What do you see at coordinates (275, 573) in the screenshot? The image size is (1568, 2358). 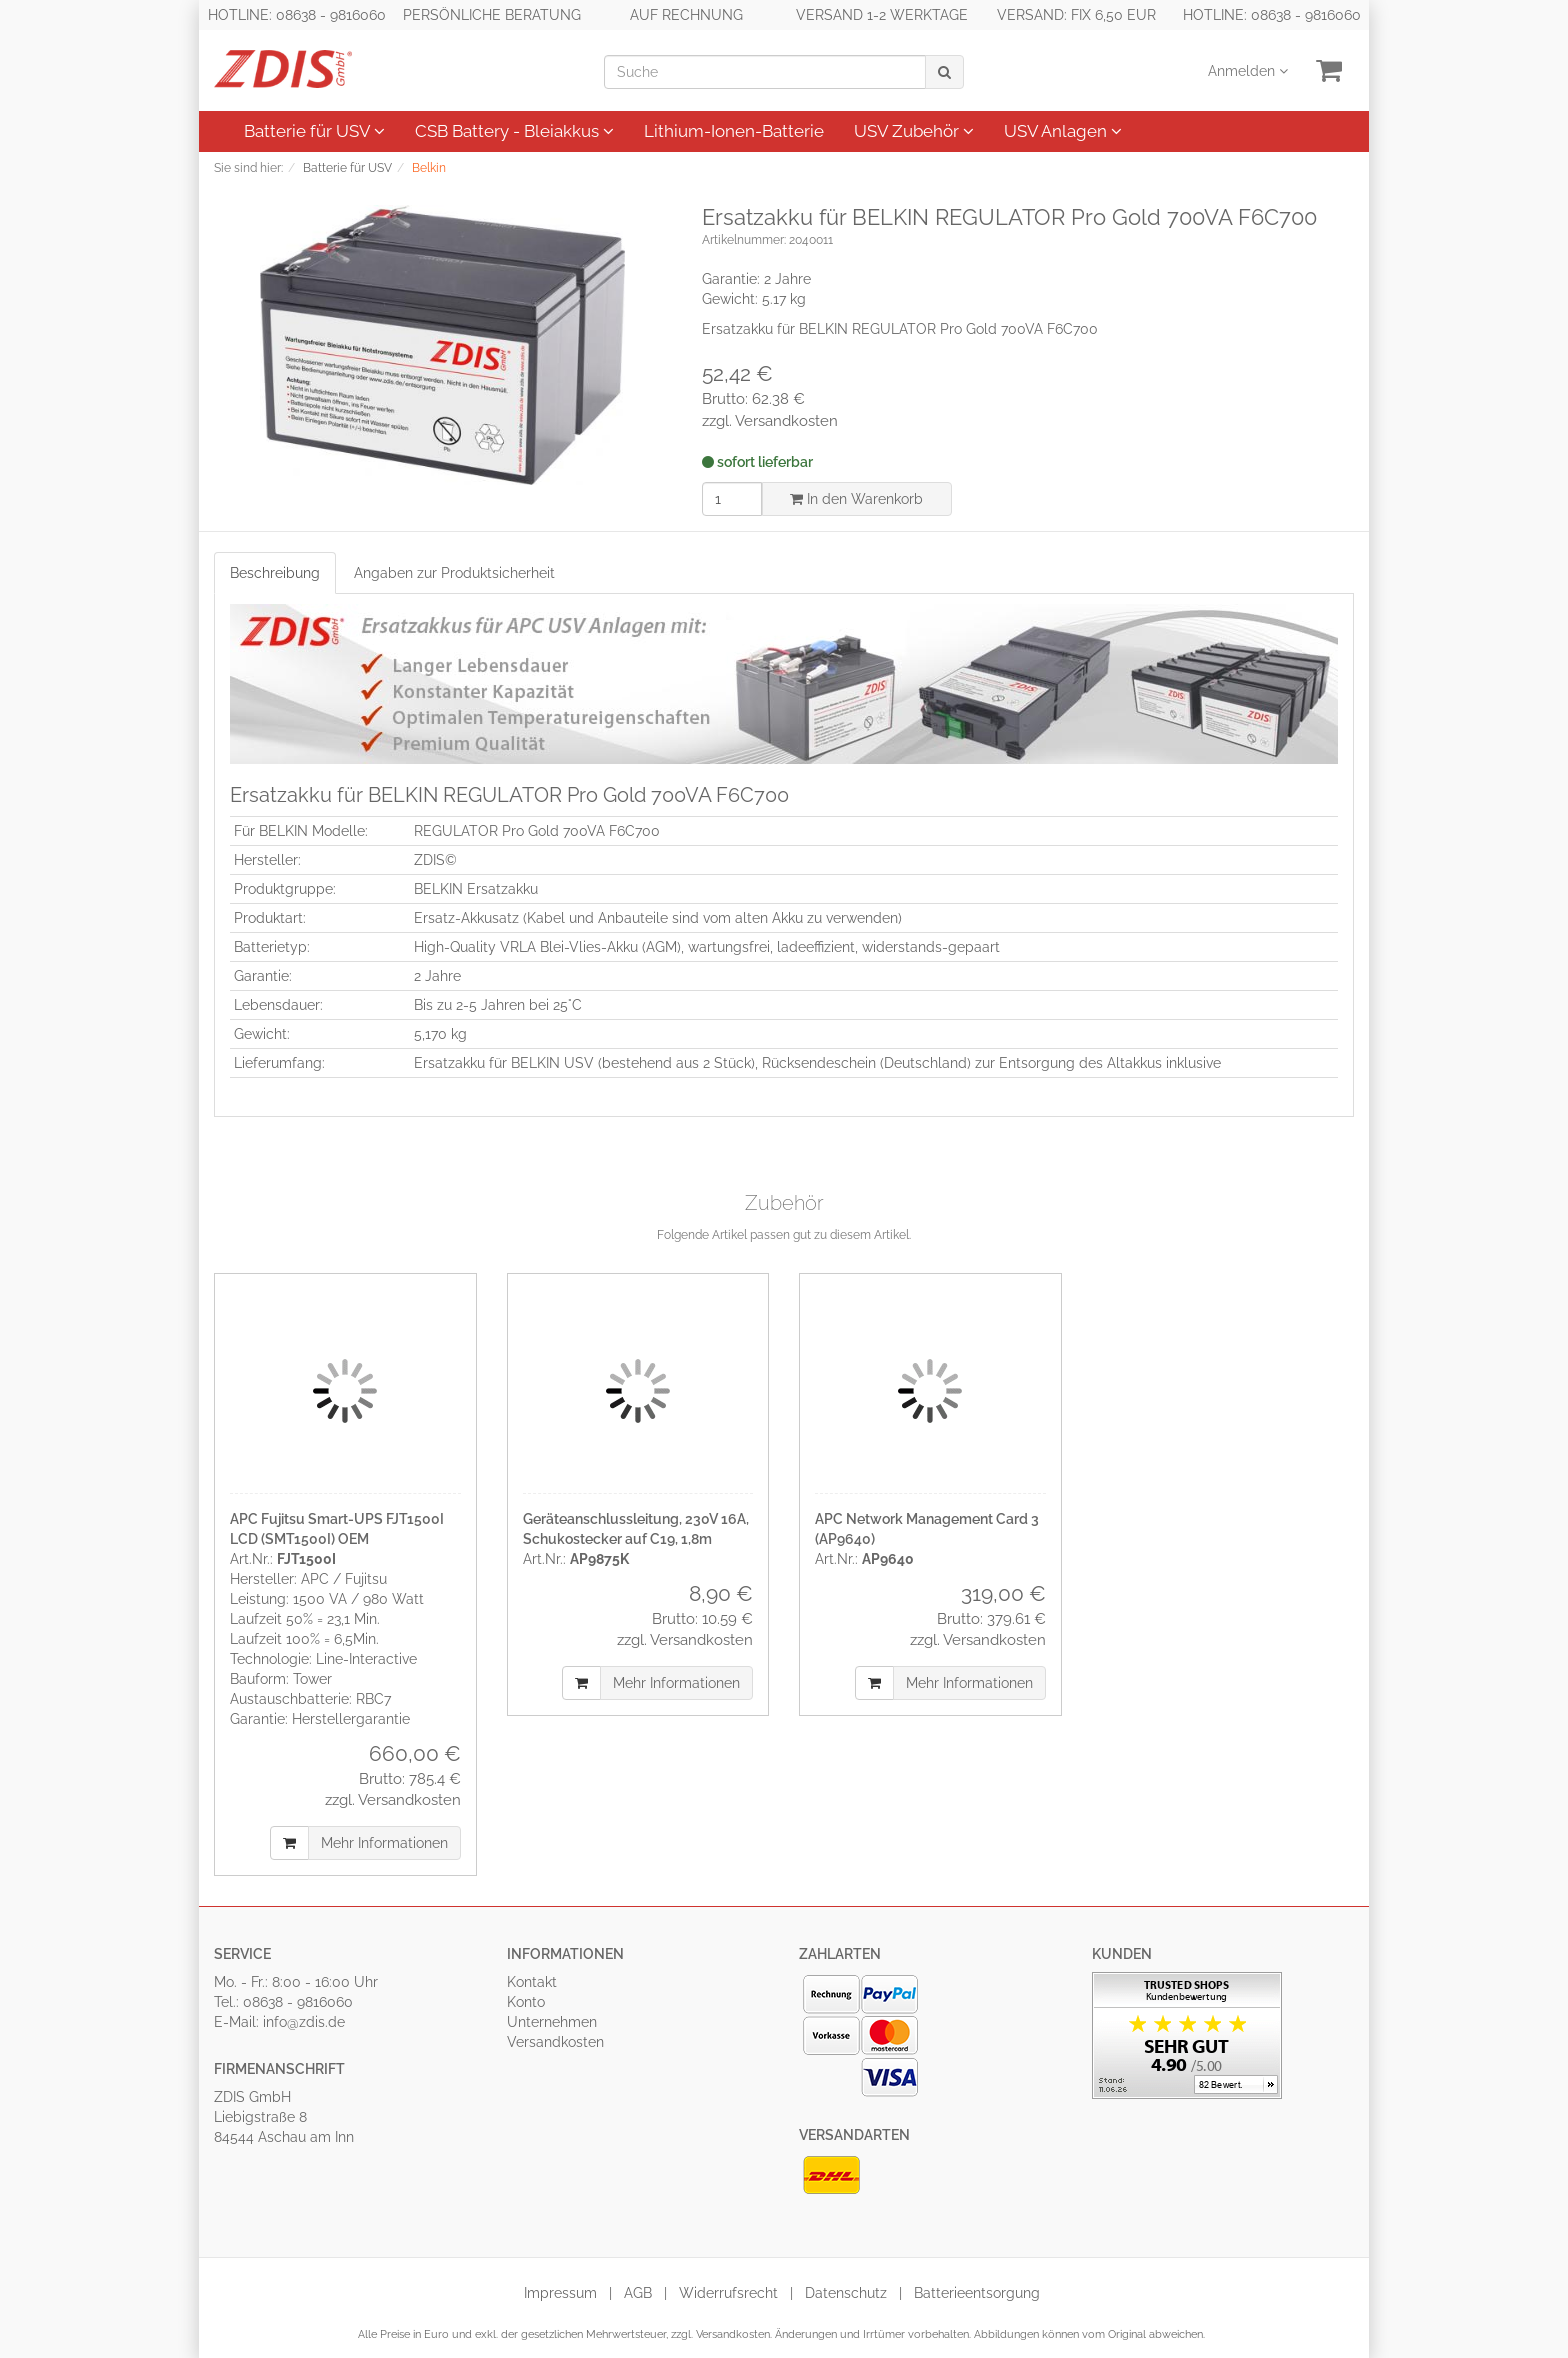 I see `Beschreibung` at bounding box center [275, 573].